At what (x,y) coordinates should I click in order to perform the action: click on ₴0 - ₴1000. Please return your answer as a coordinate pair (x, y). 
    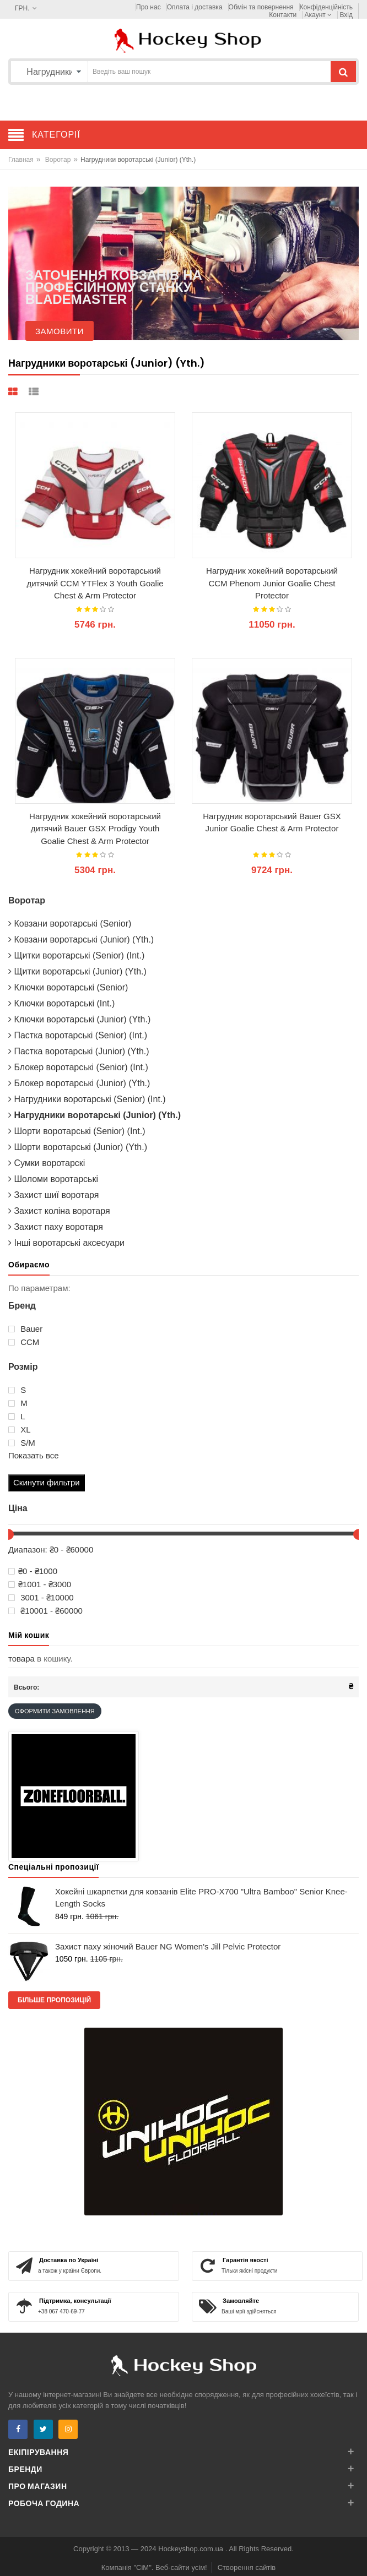
    Looking at the image, I should click on (32, 1571).